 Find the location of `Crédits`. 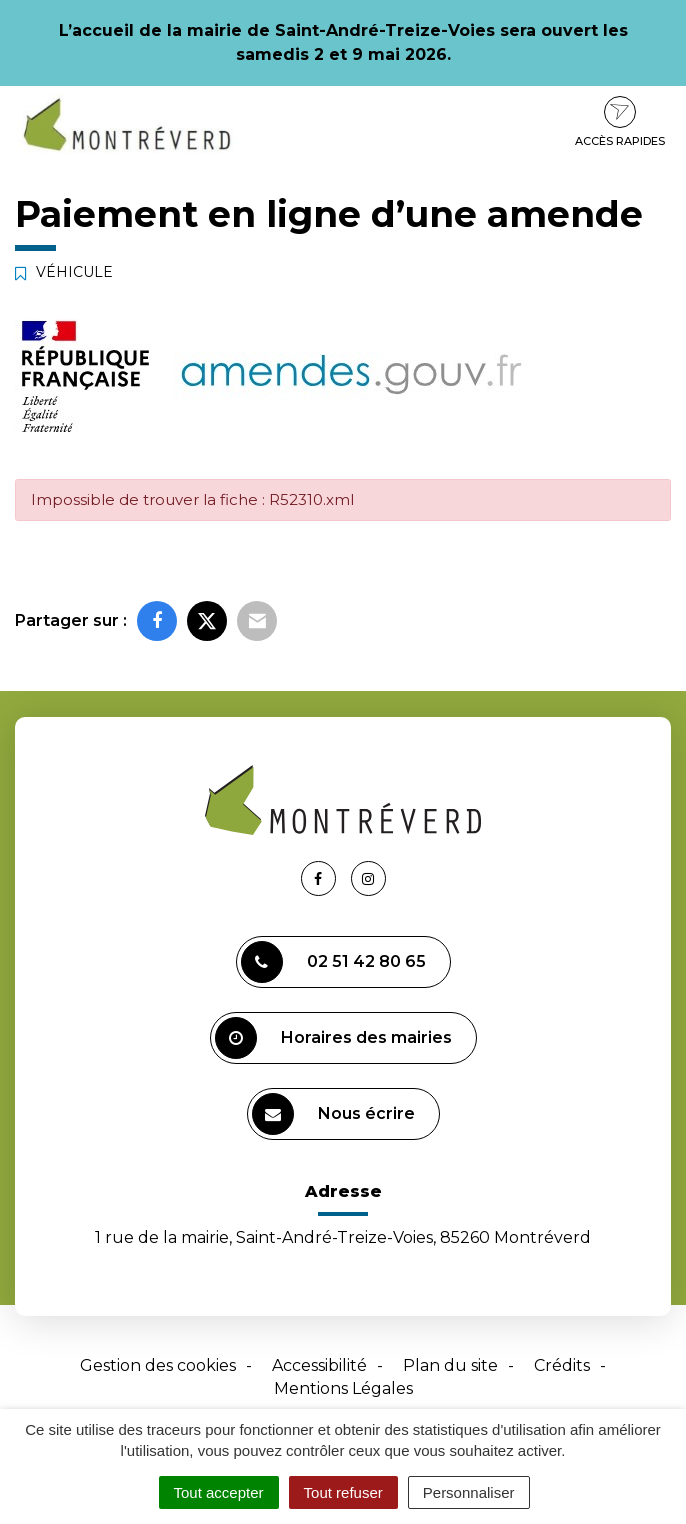

Crédits is located at coordinates (562, 1365).